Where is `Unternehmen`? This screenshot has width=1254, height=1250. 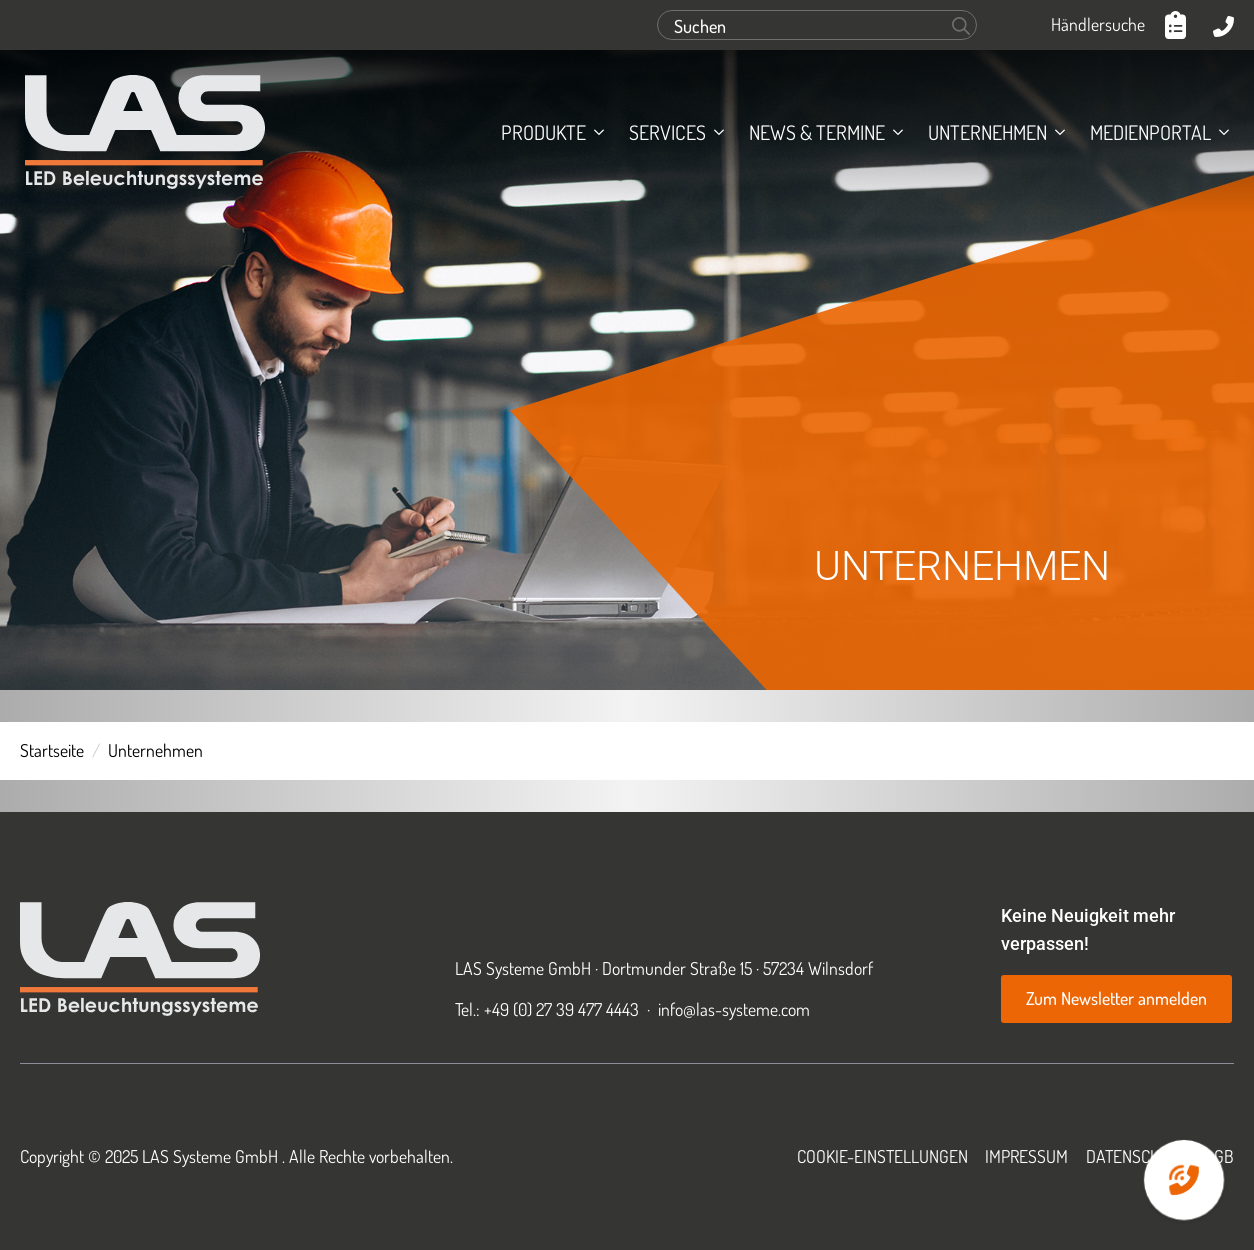 Unternehmen is located at coordinates (987, 132).